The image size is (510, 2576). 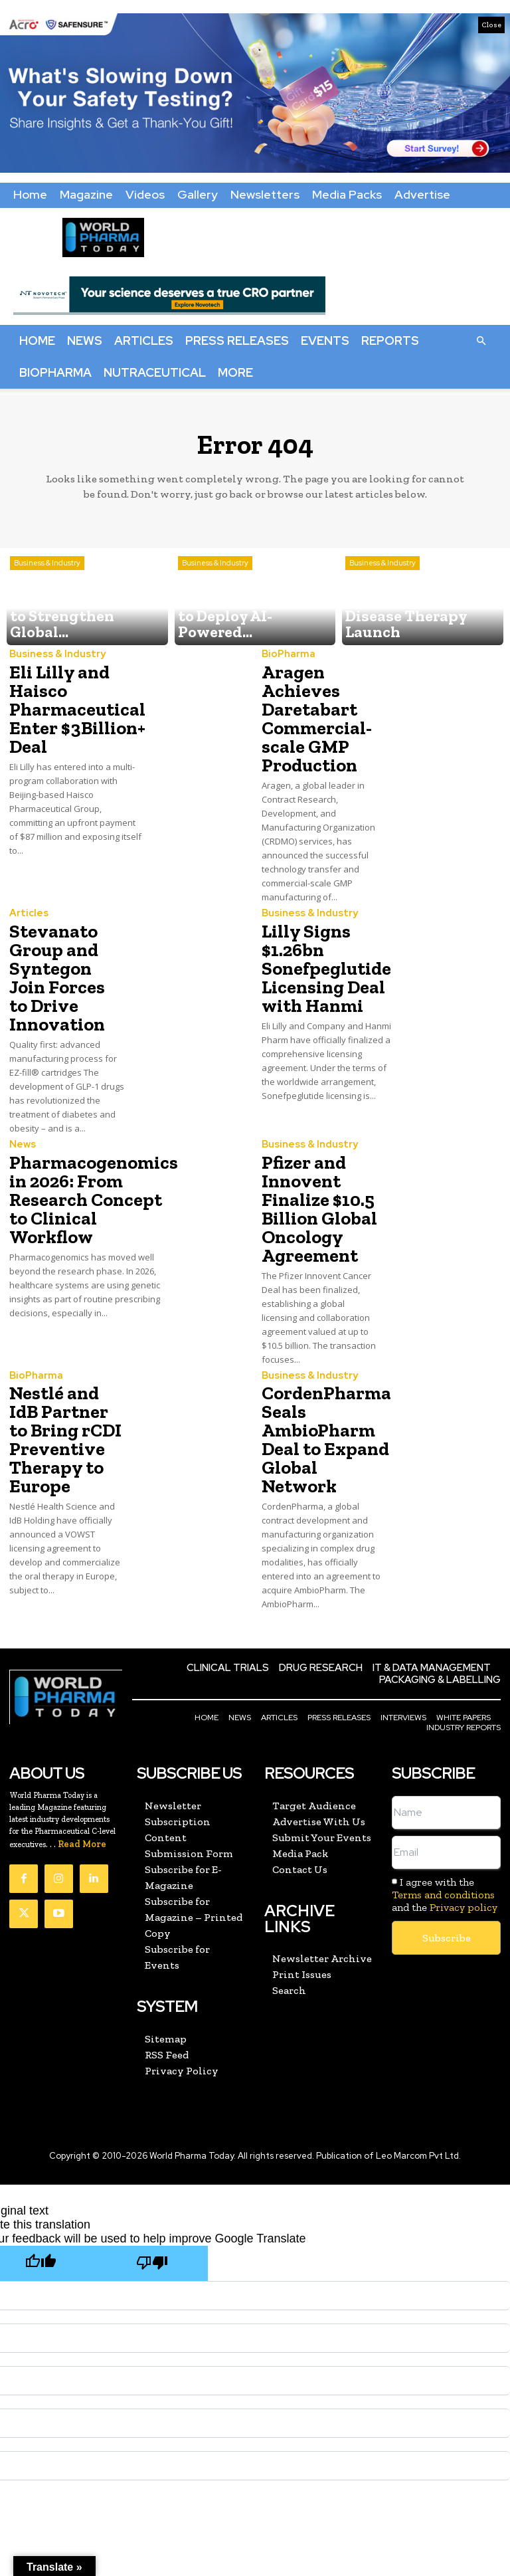 What do you see at coordinates (86, 194) in the screenshot?
I see `Magazine` at bounding box center [86, 194].